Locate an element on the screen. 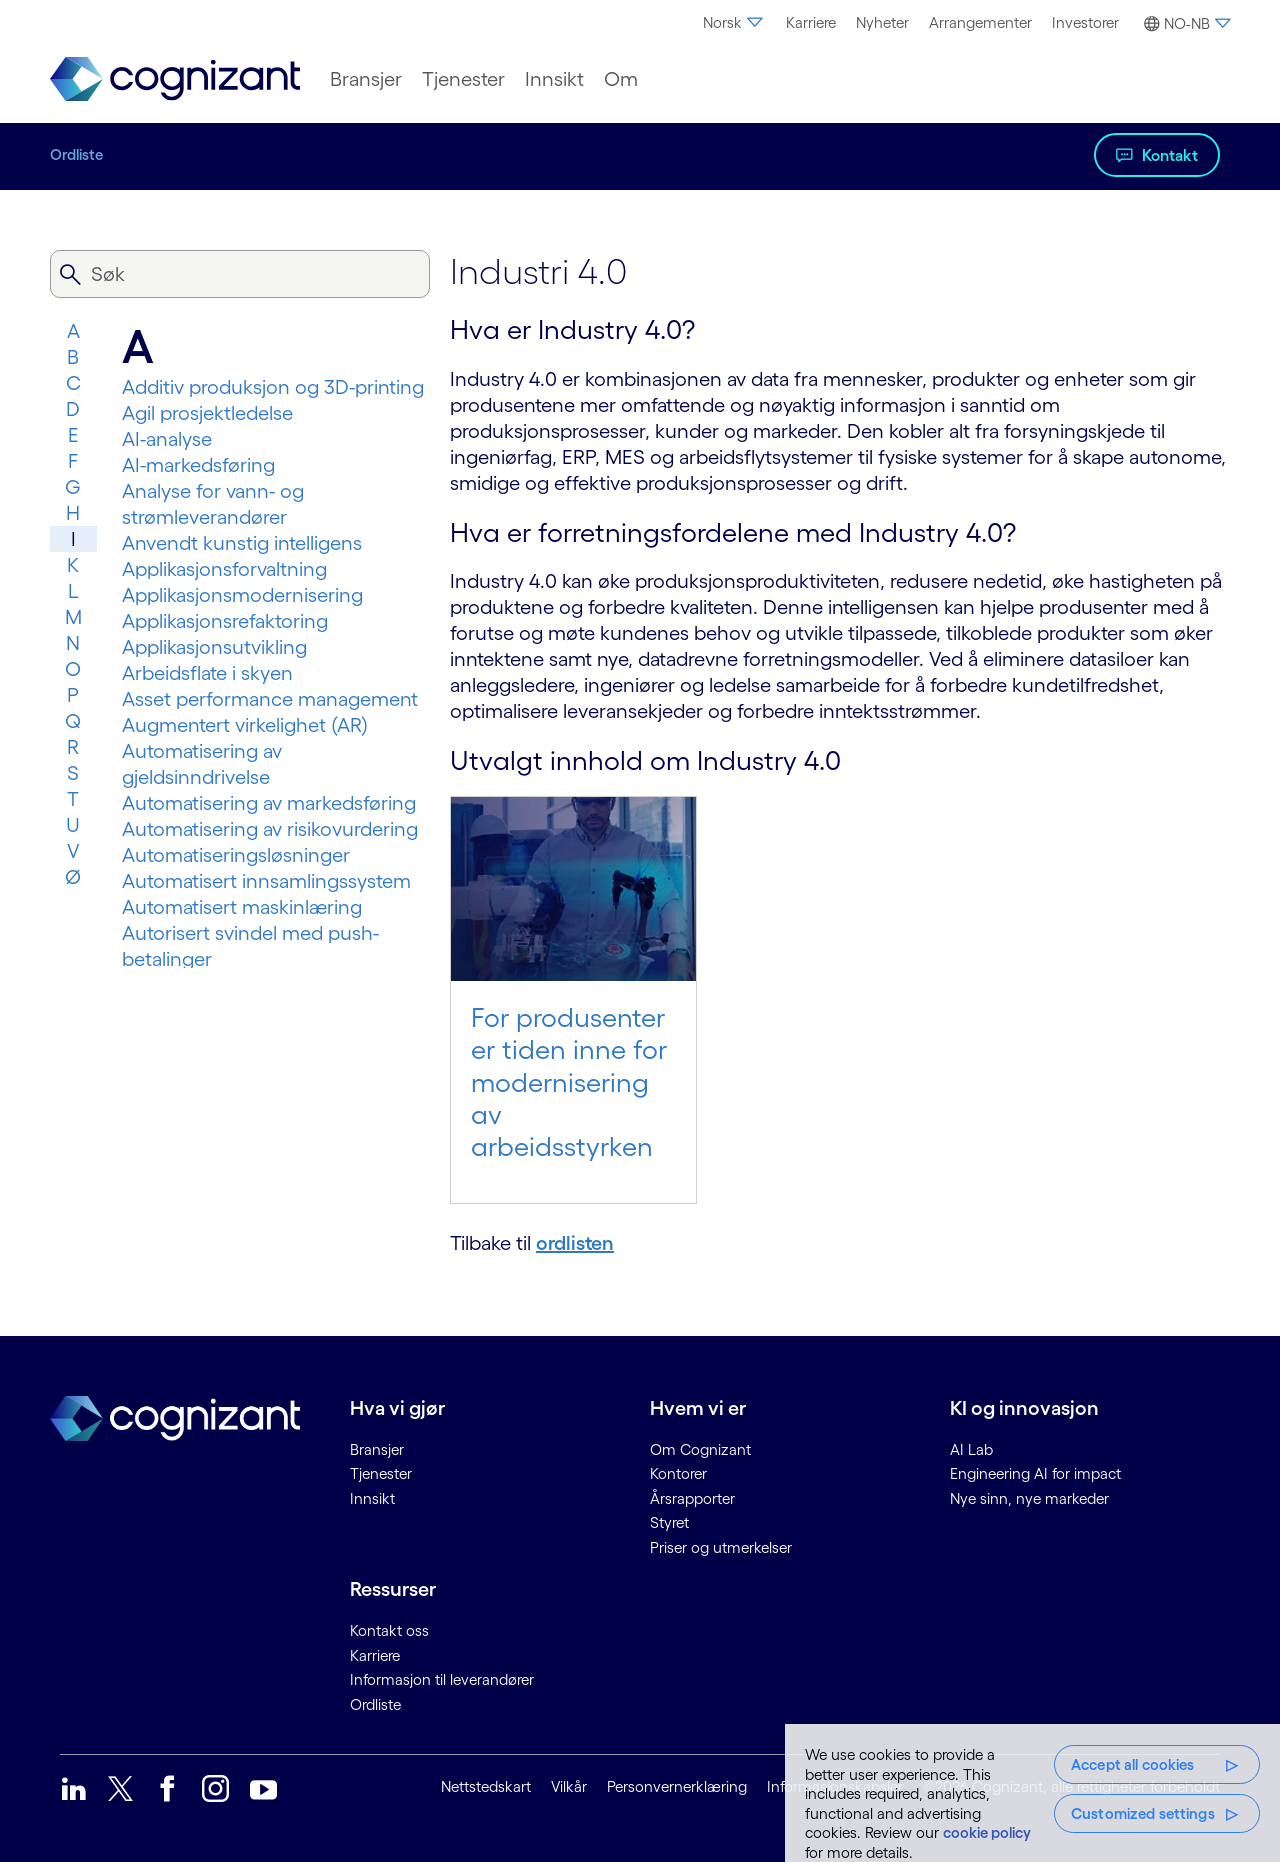 This screenshot has width=1280, height=1862. Innsikt [link] is located at coordinates (372, 1498).